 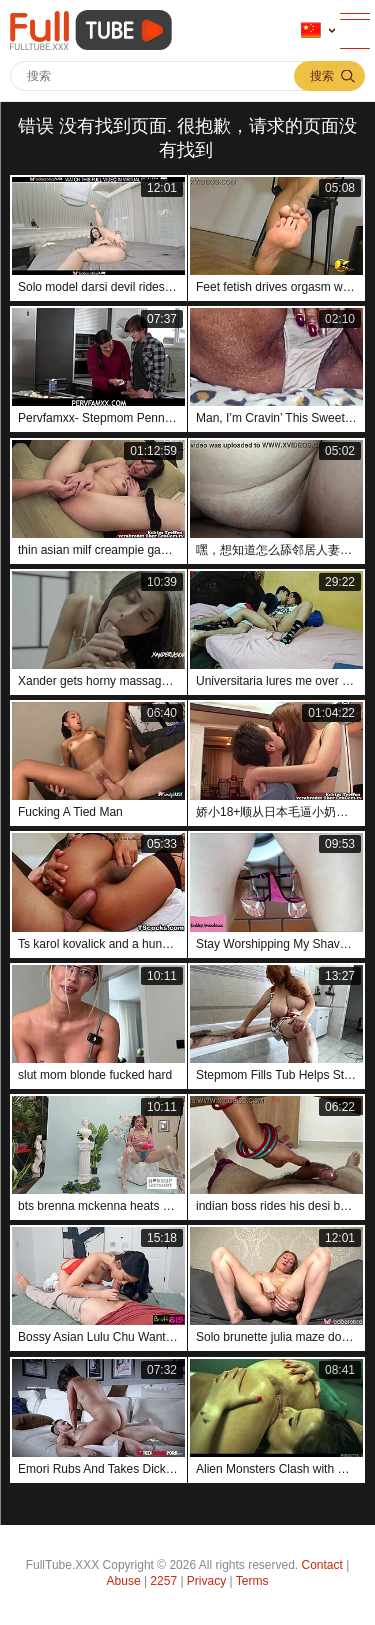 What do you see at coordinates (322, 1565) in the screenshot?
I see `Contact` at bounding box center [322, 1565].